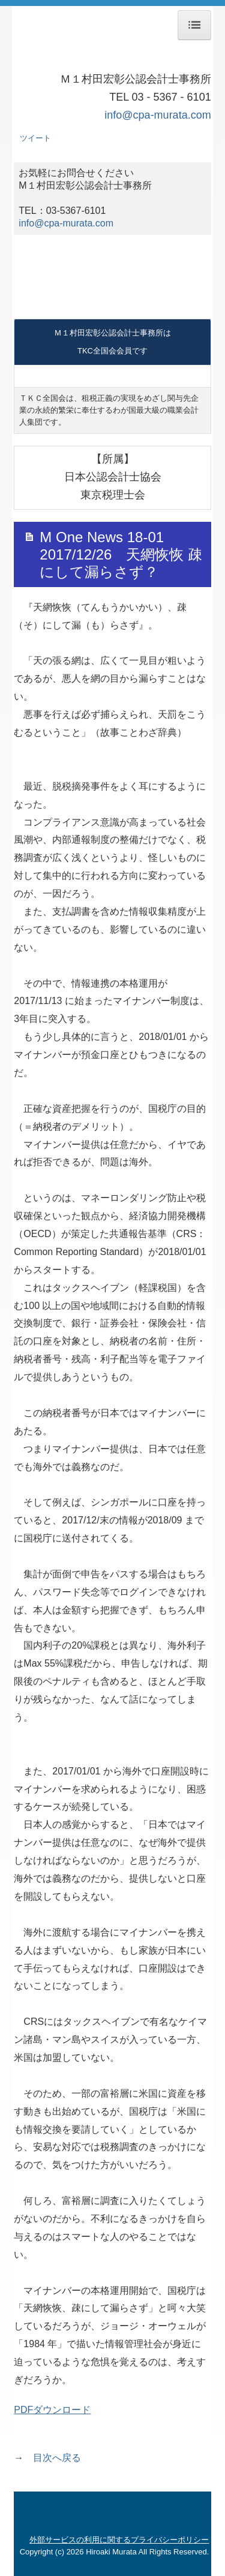 This screenshot has height=2576, width=225. I want to click on 外部サービスの利用に関するプライバシーポリシー, so click(119, 2539).